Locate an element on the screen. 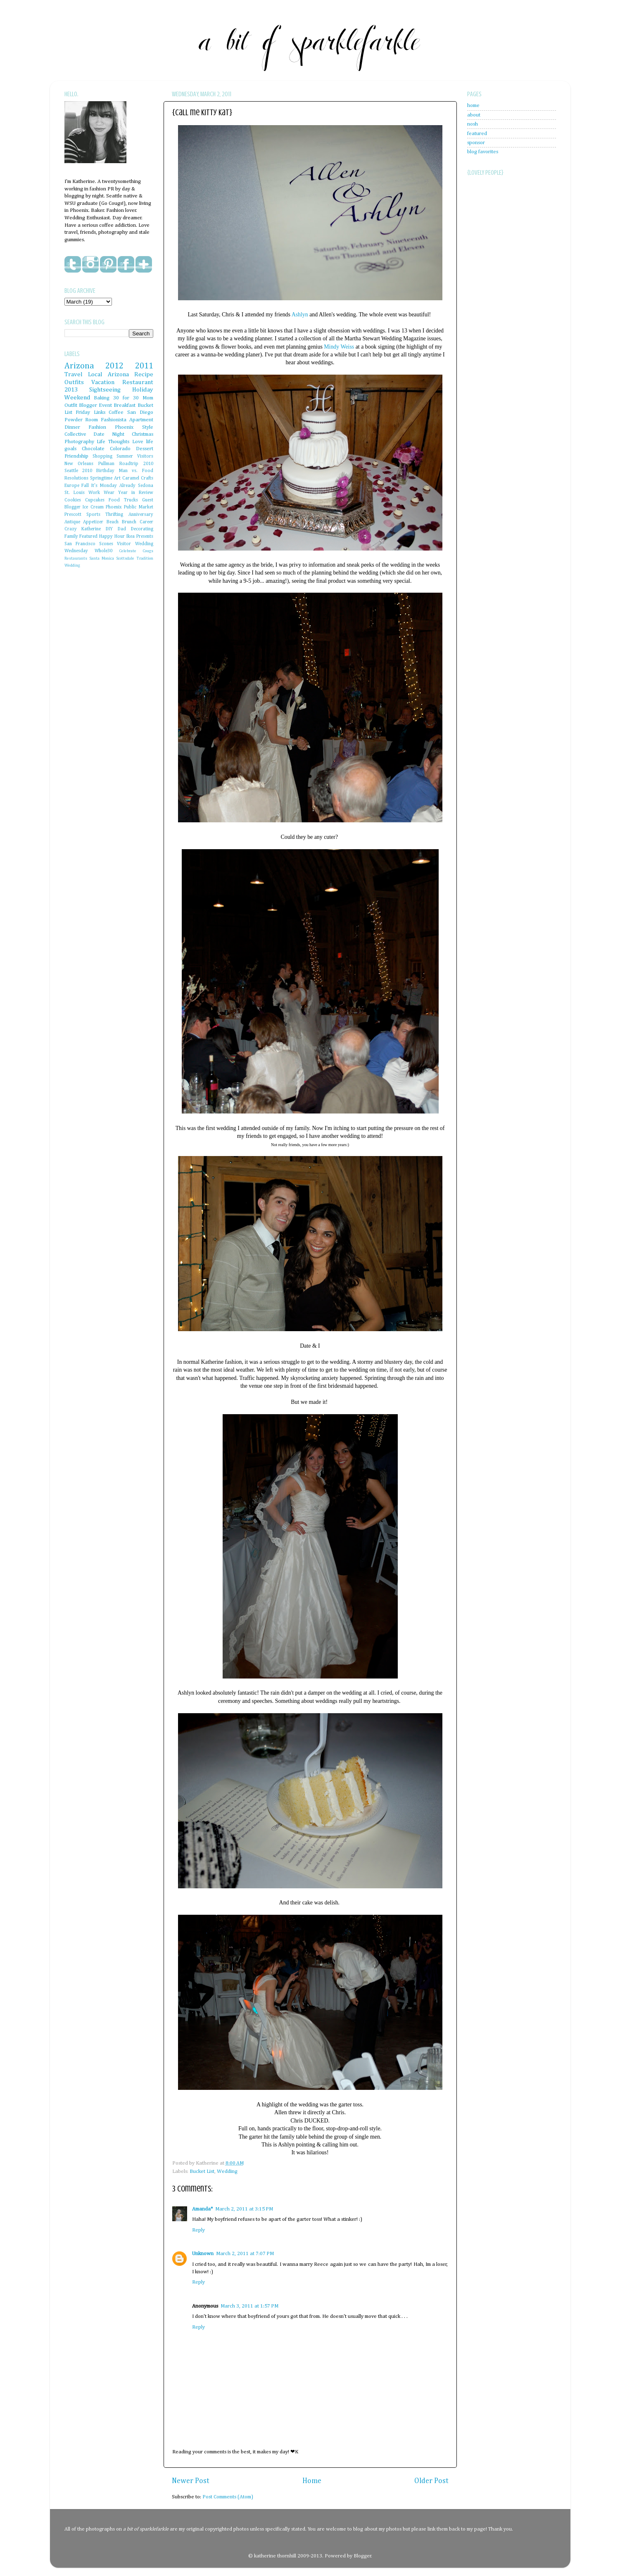 This screenshot has width=620, height=2576. Mindy Weiss is located at coordinates (339, 347).